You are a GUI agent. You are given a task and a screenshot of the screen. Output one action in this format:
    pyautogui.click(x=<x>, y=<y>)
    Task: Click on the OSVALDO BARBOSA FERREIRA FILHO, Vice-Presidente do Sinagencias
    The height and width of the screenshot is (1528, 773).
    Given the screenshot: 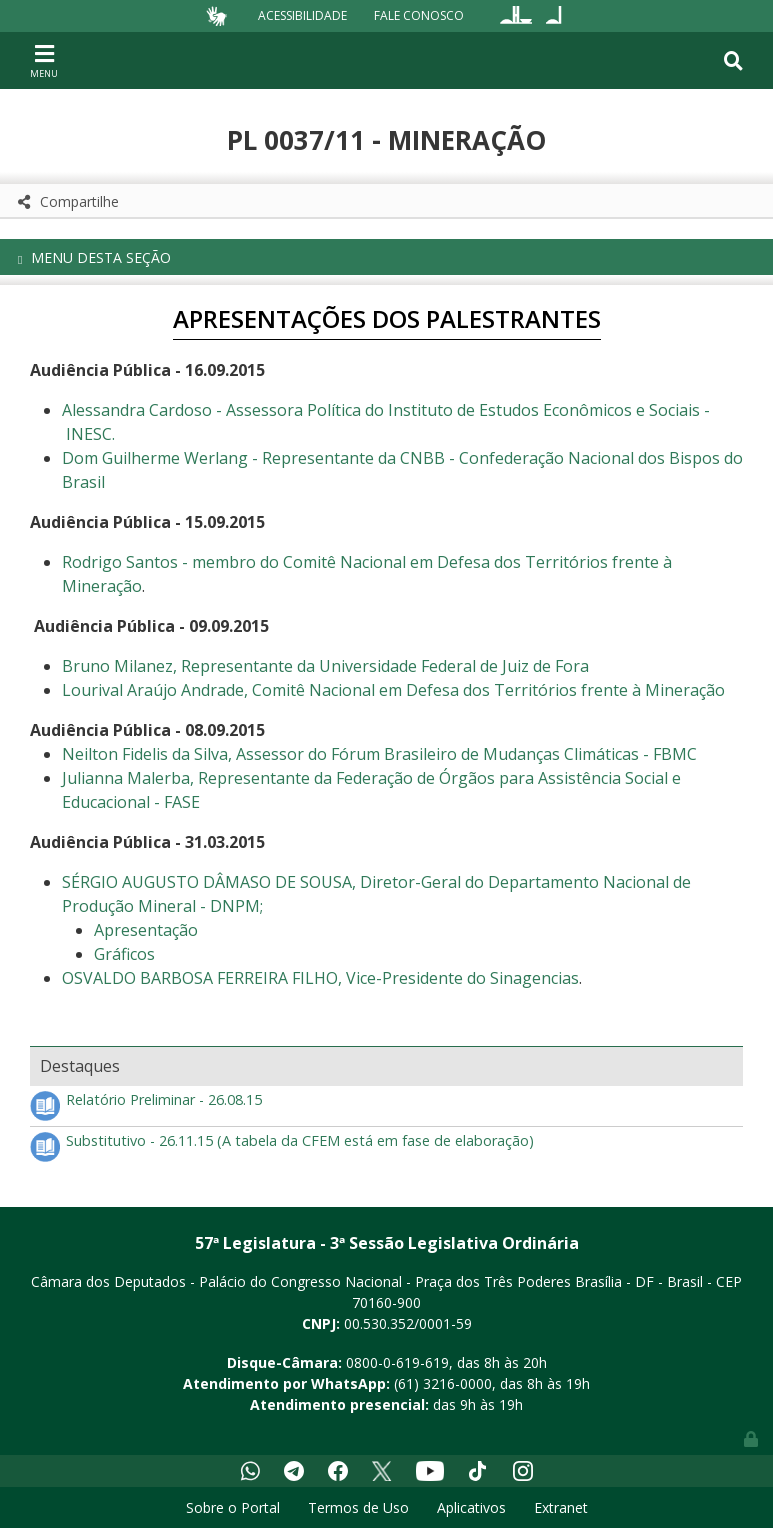 What is the action you would take?
    pyautogui.click(x=320, y=978)
    